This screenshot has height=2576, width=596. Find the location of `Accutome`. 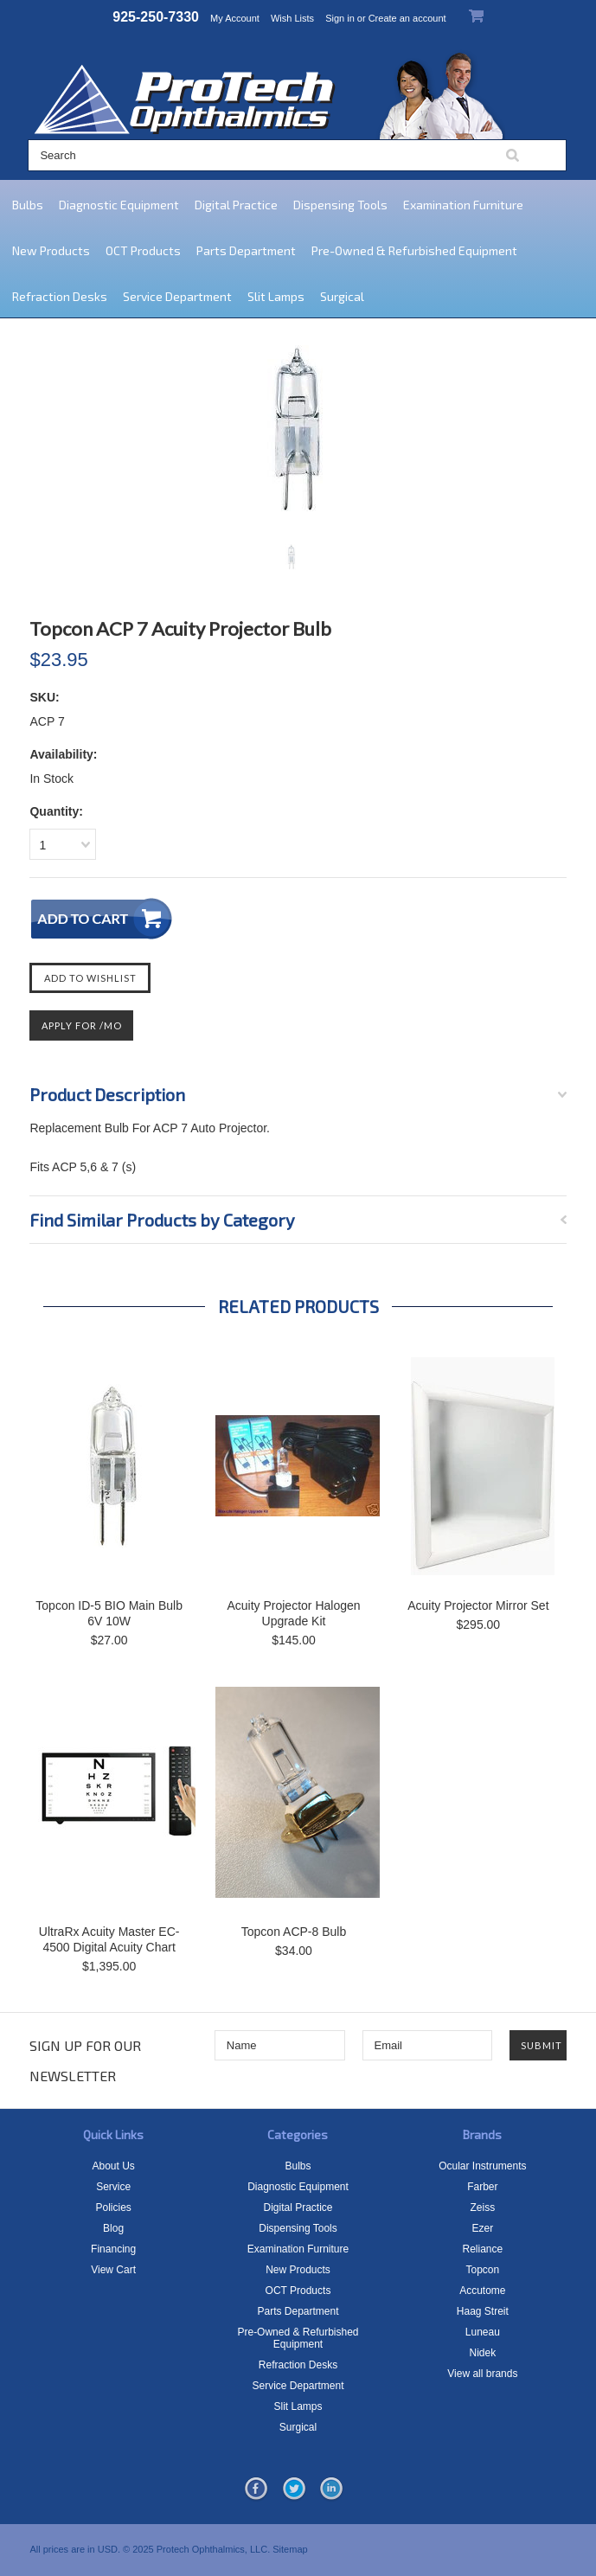

Accutome is located at coordinates (482, 2290).